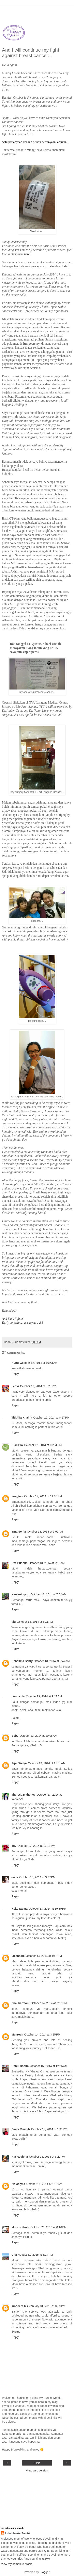  What do you see at coordinates (20, 2003) in the screenshot?
I see `Enci harmoni` at bounding box center [20, 2003].